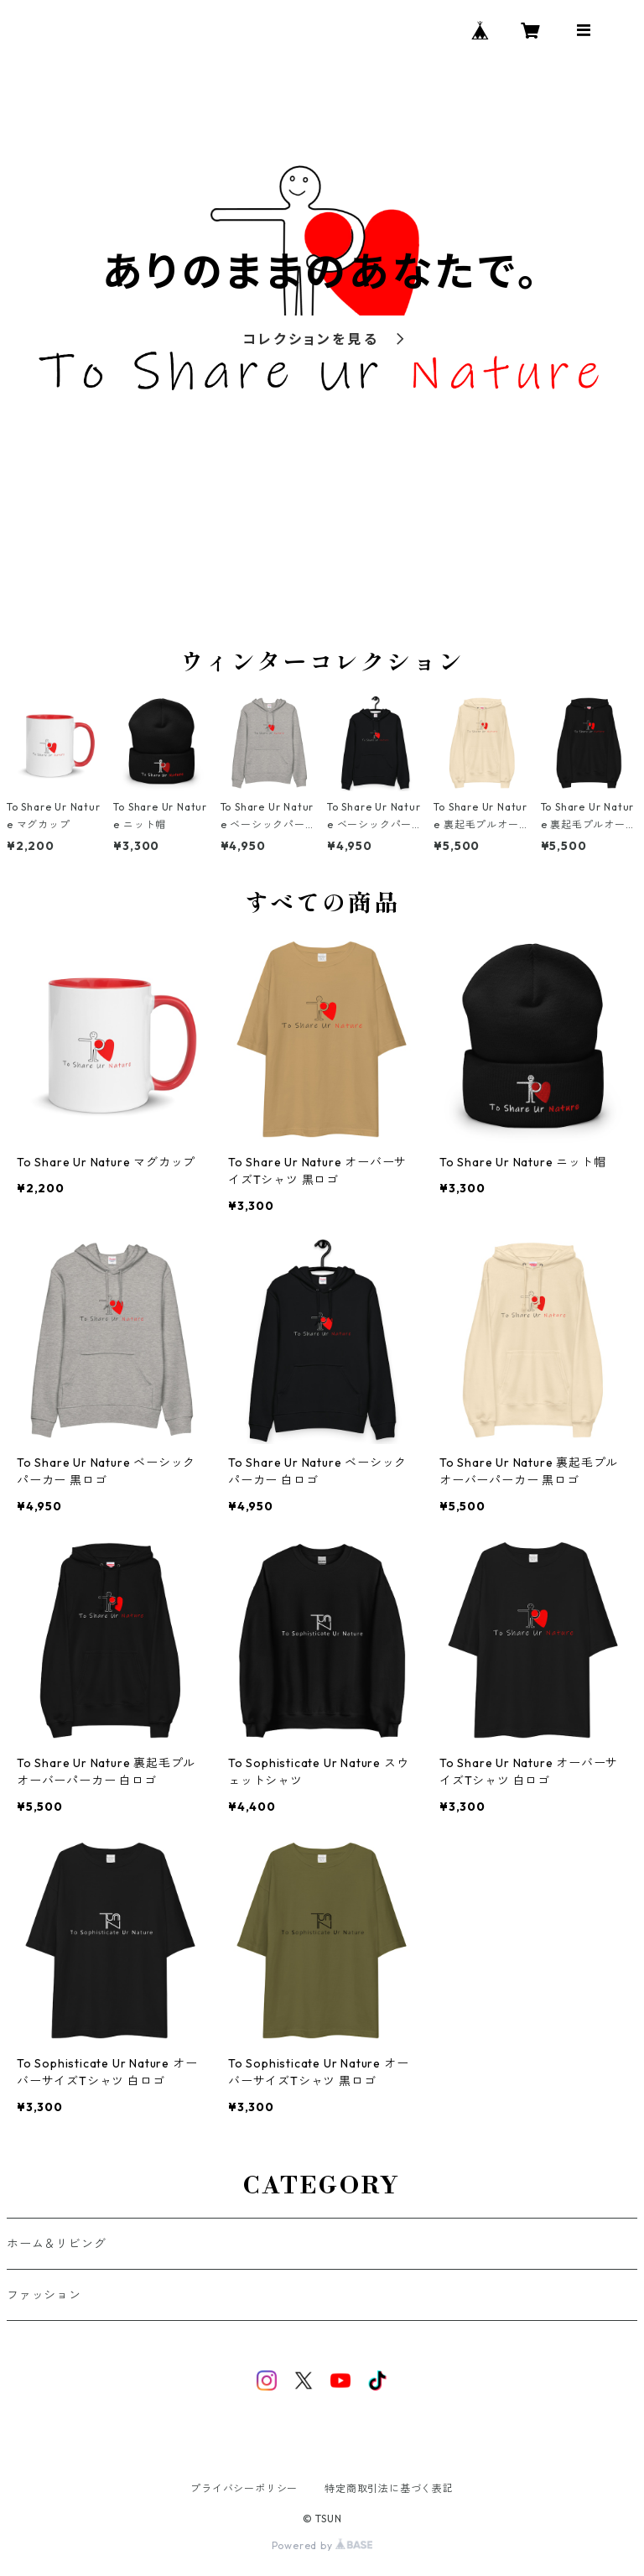 The height and width of the screenshot is (2576, 644). I want to click on 特定商取引法に基づく表記, so click(389, 2488).